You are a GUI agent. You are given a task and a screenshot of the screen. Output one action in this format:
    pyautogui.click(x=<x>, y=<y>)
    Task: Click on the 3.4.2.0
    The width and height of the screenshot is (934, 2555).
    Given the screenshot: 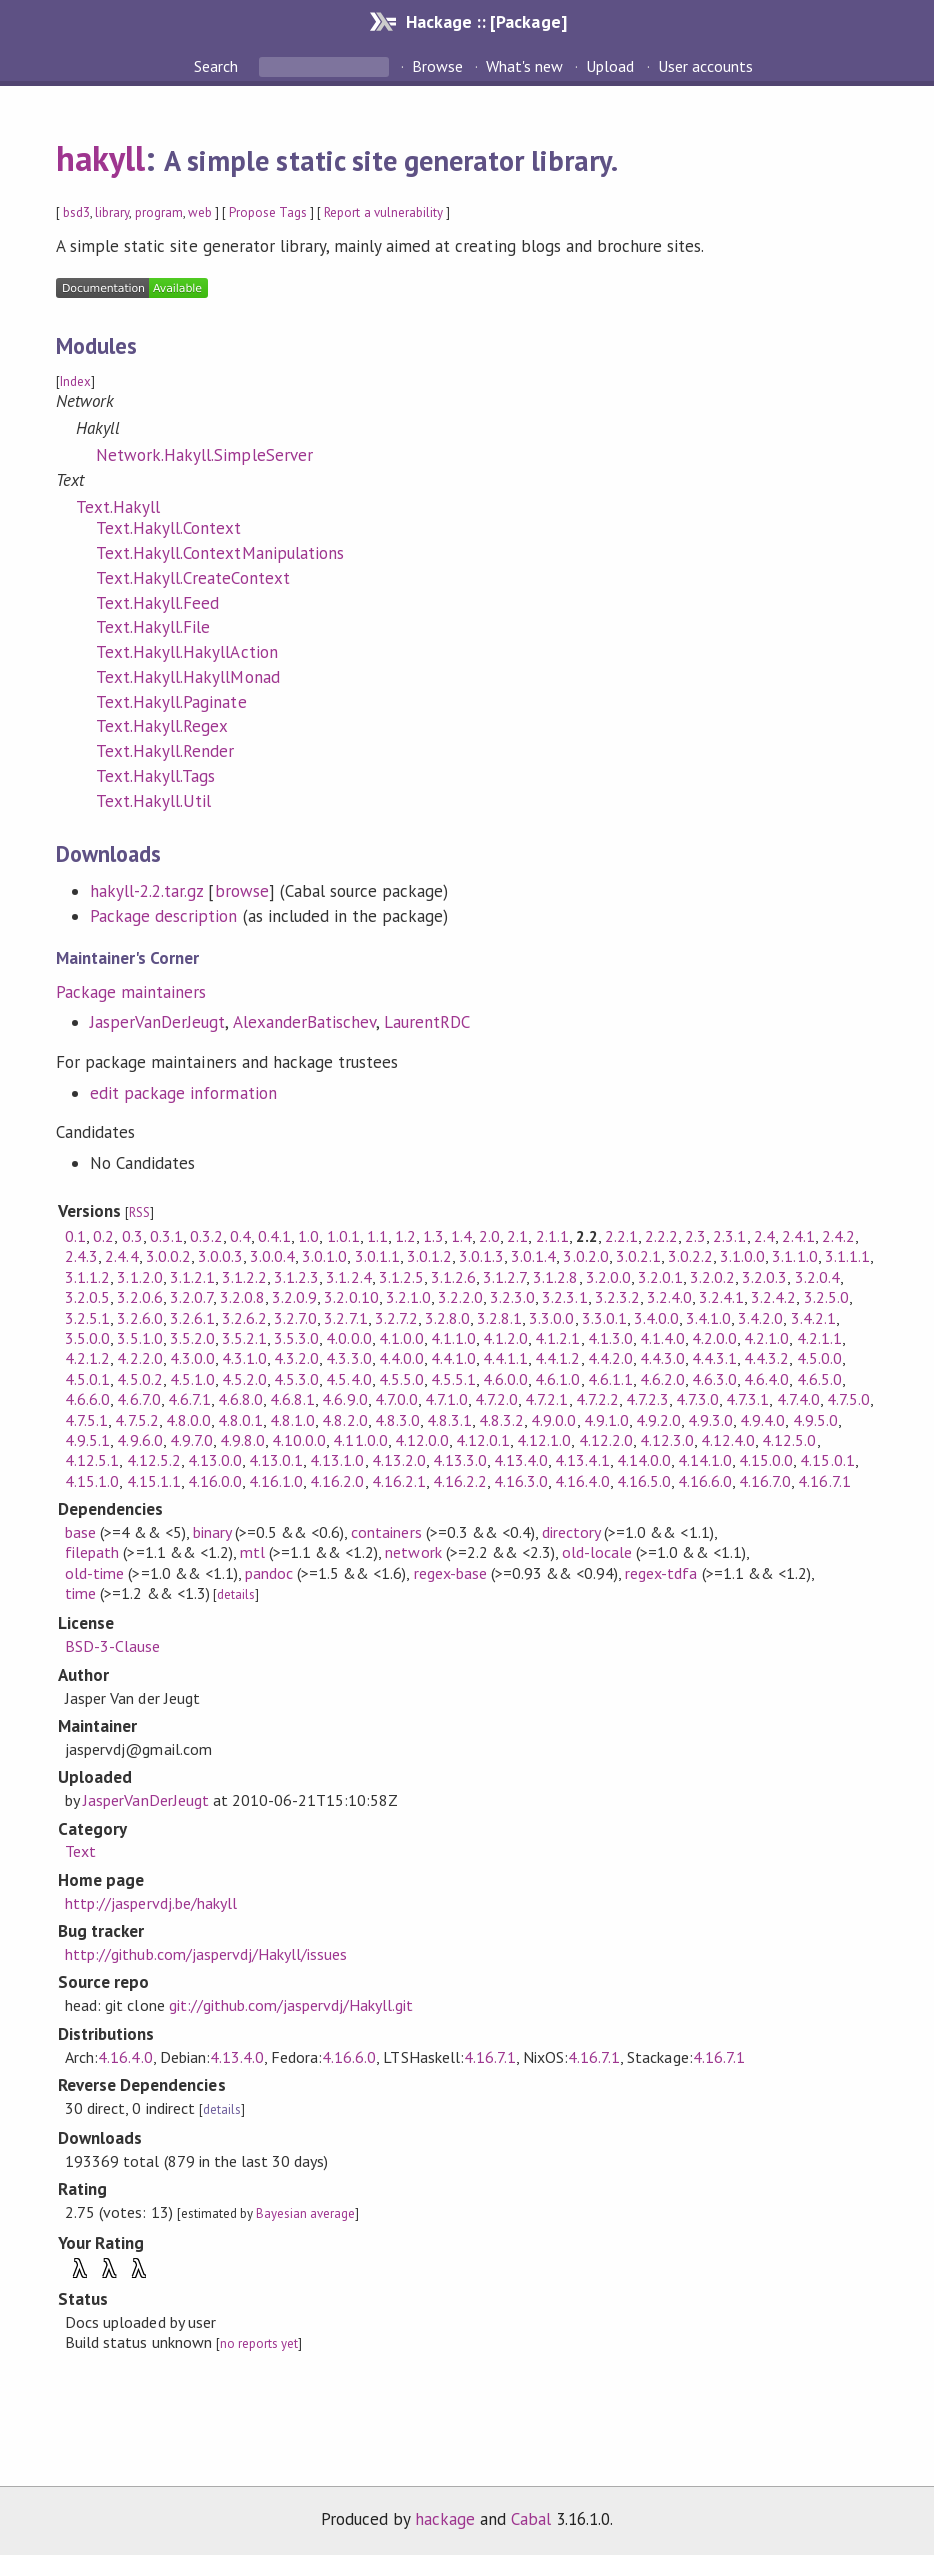 What is the action you would take?
    pyautogui.click(x=760, y=1318)
    